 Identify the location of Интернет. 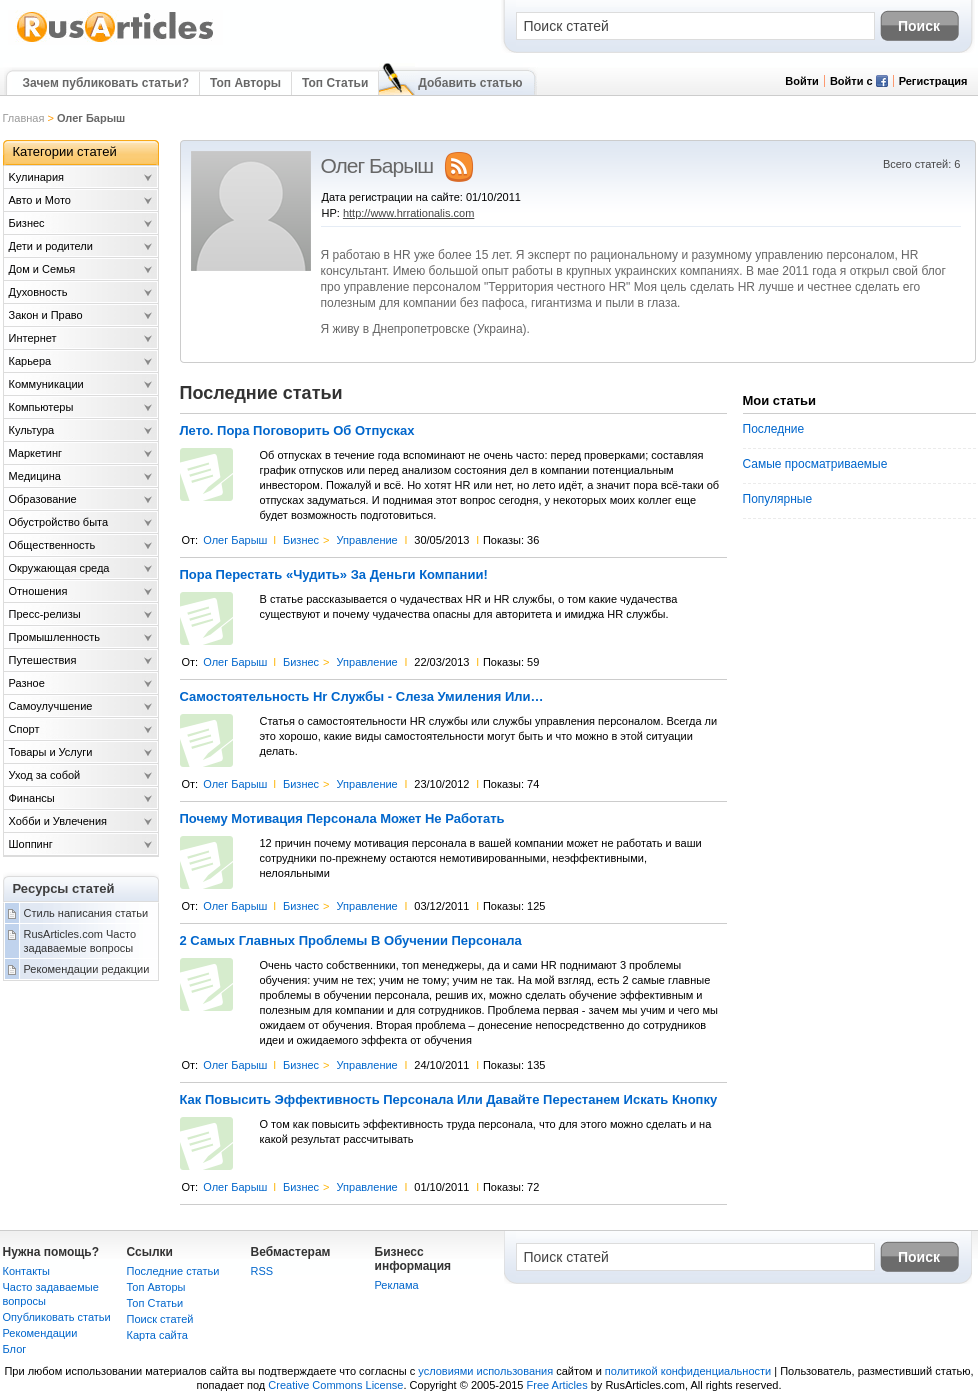
(33, 338).